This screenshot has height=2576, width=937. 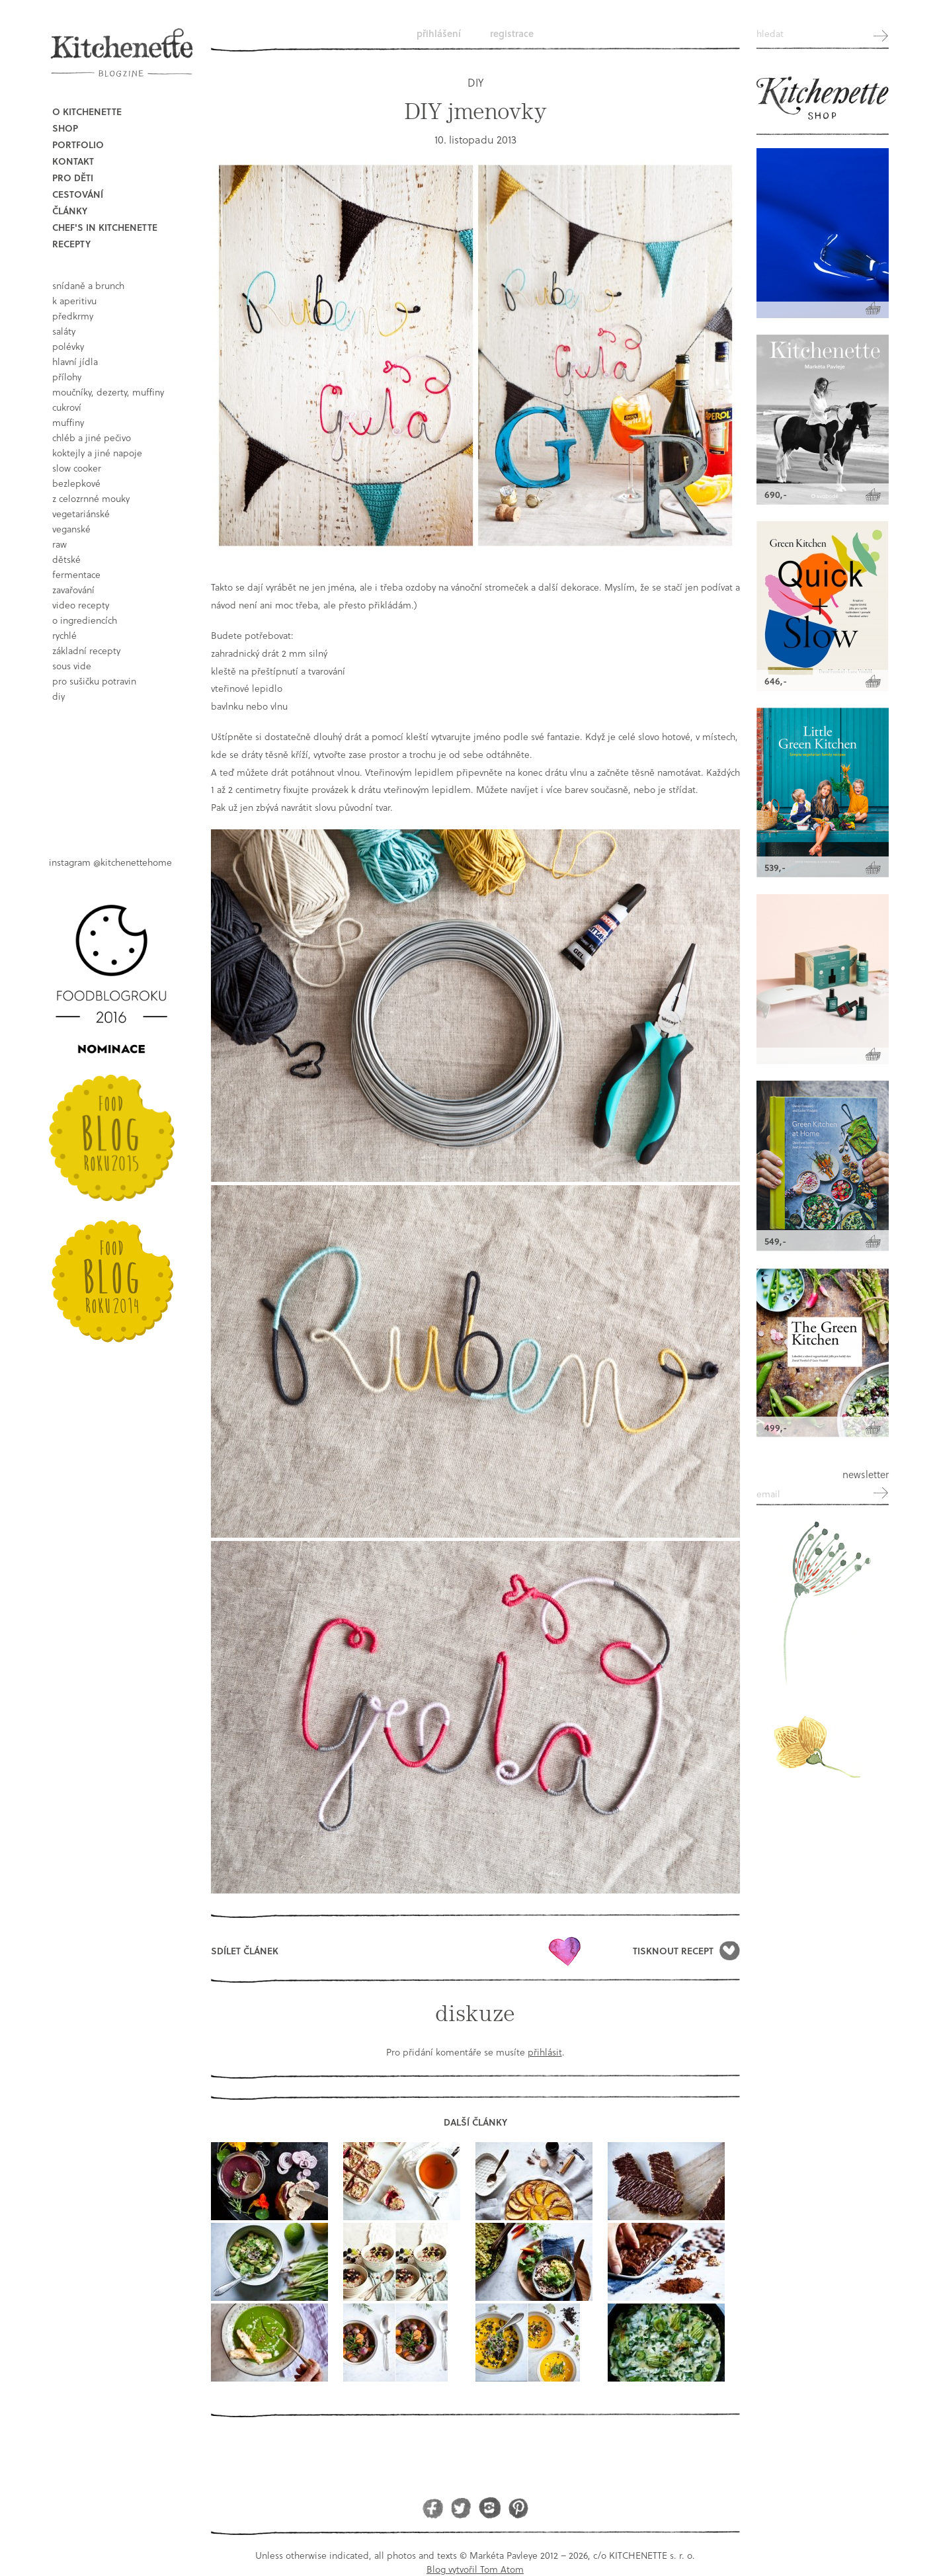 I want to click on Chef's in kitchenette, so click(x=104, y=227).